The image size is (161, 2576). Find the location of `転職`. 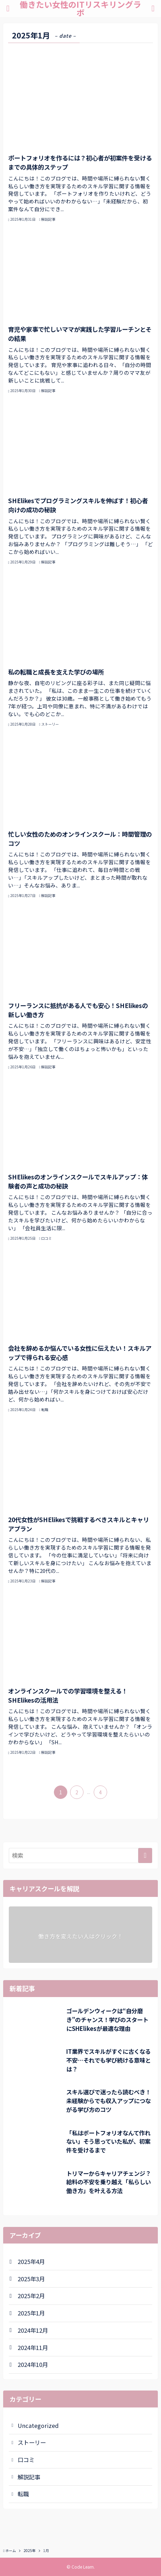

転職 is located at coordinates (23, 2494).